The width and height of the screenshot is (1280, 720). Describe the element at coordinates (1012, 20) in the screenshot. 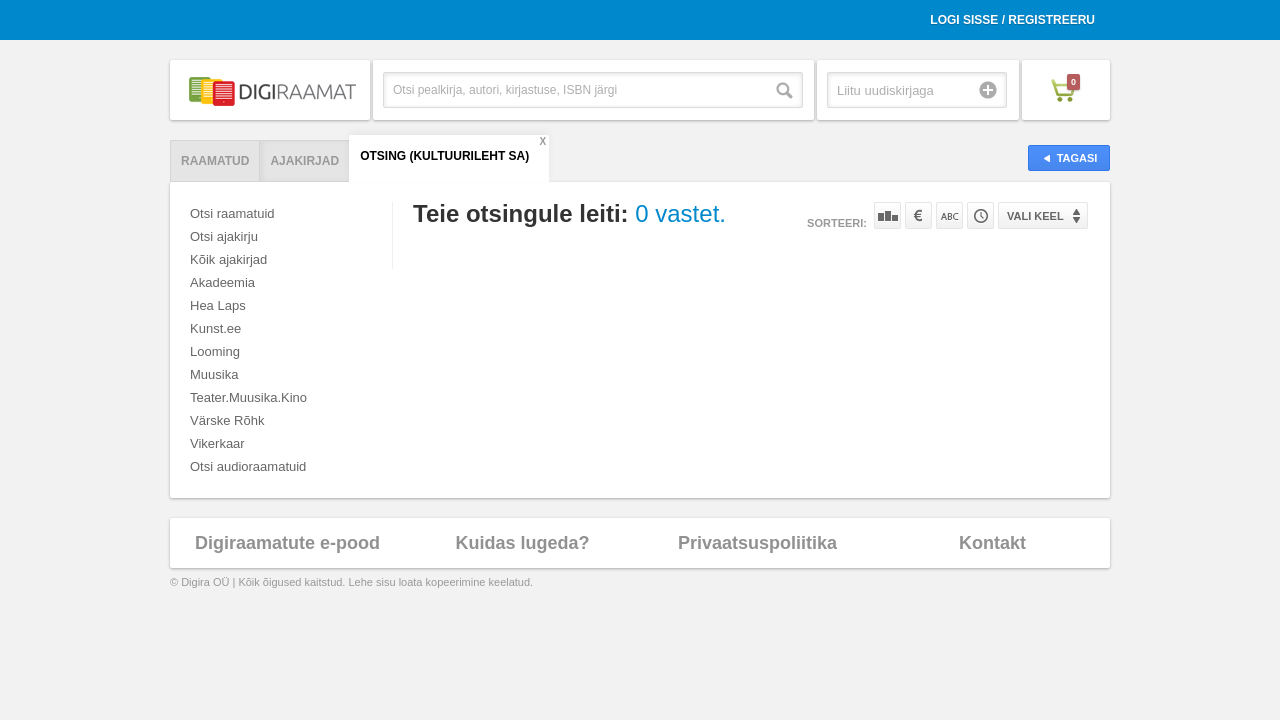

I see `Logi sisse / Registreeru` at that location.